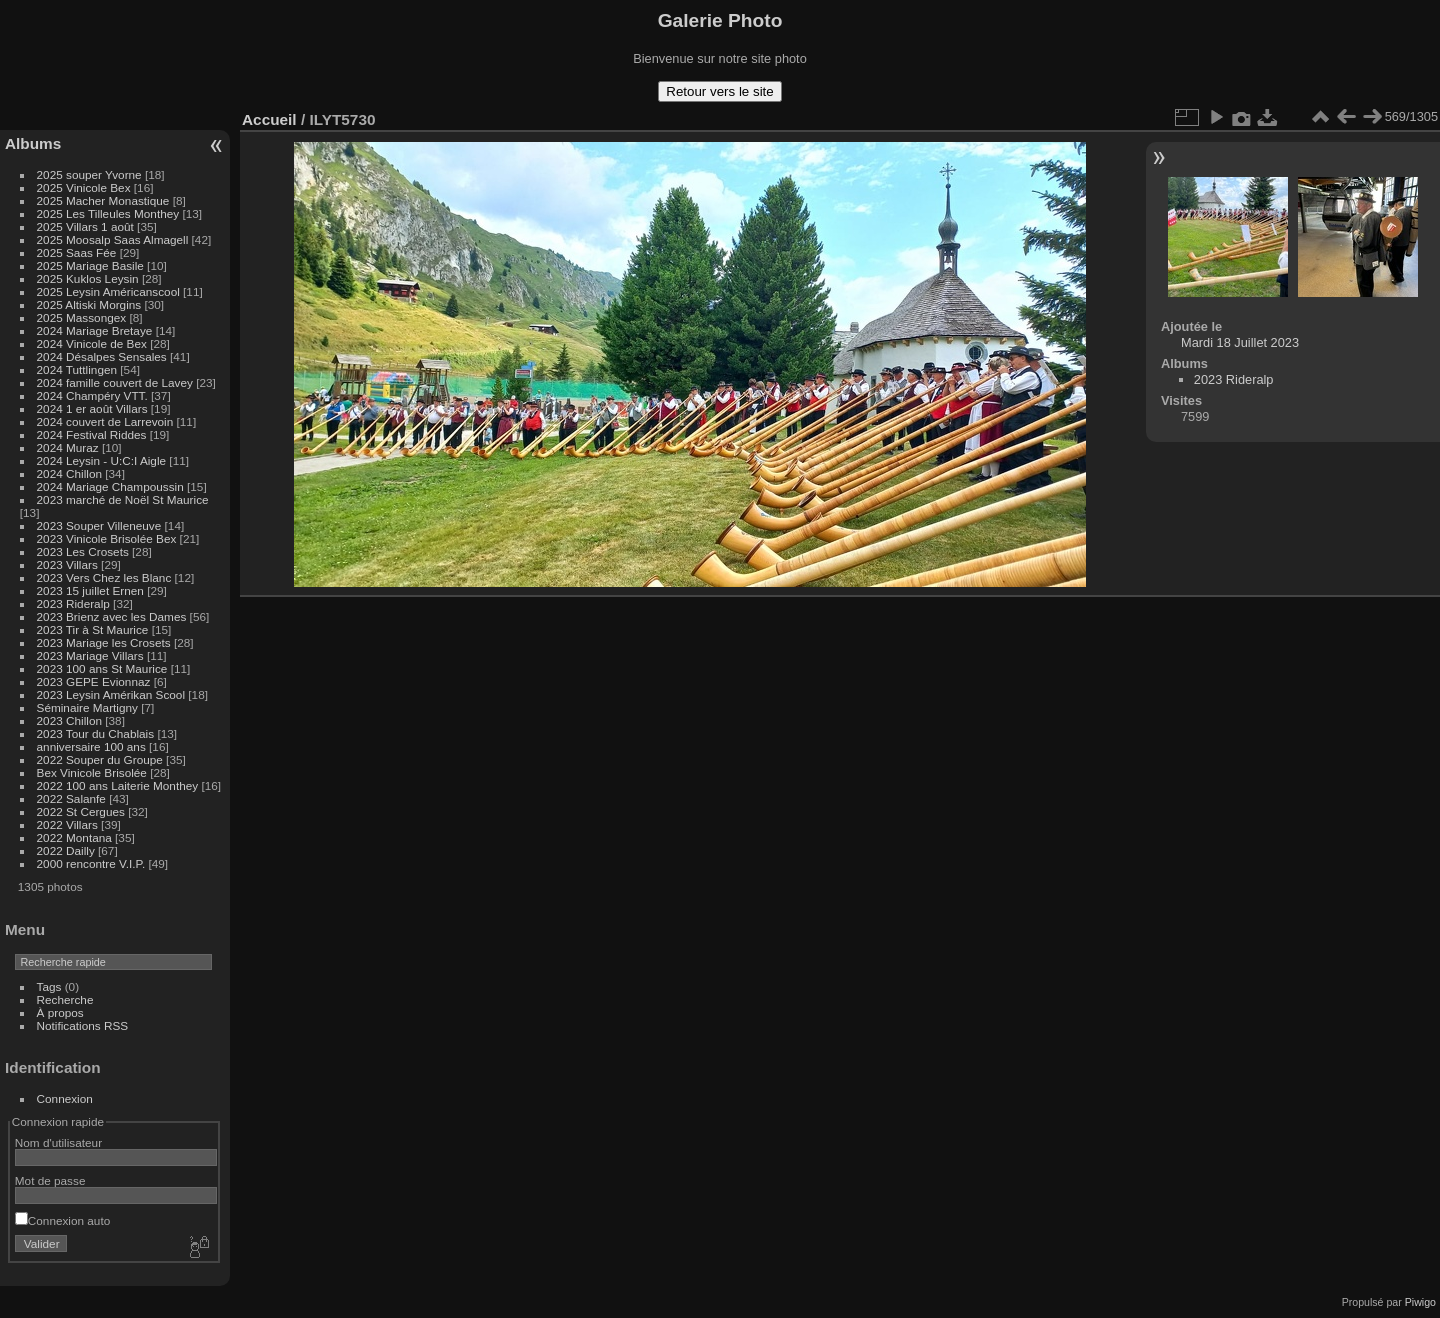  Describe the element at coordinates (107, 538) in the screenshot. I see `2023 Vinicole Brisolée Bex` at that location.